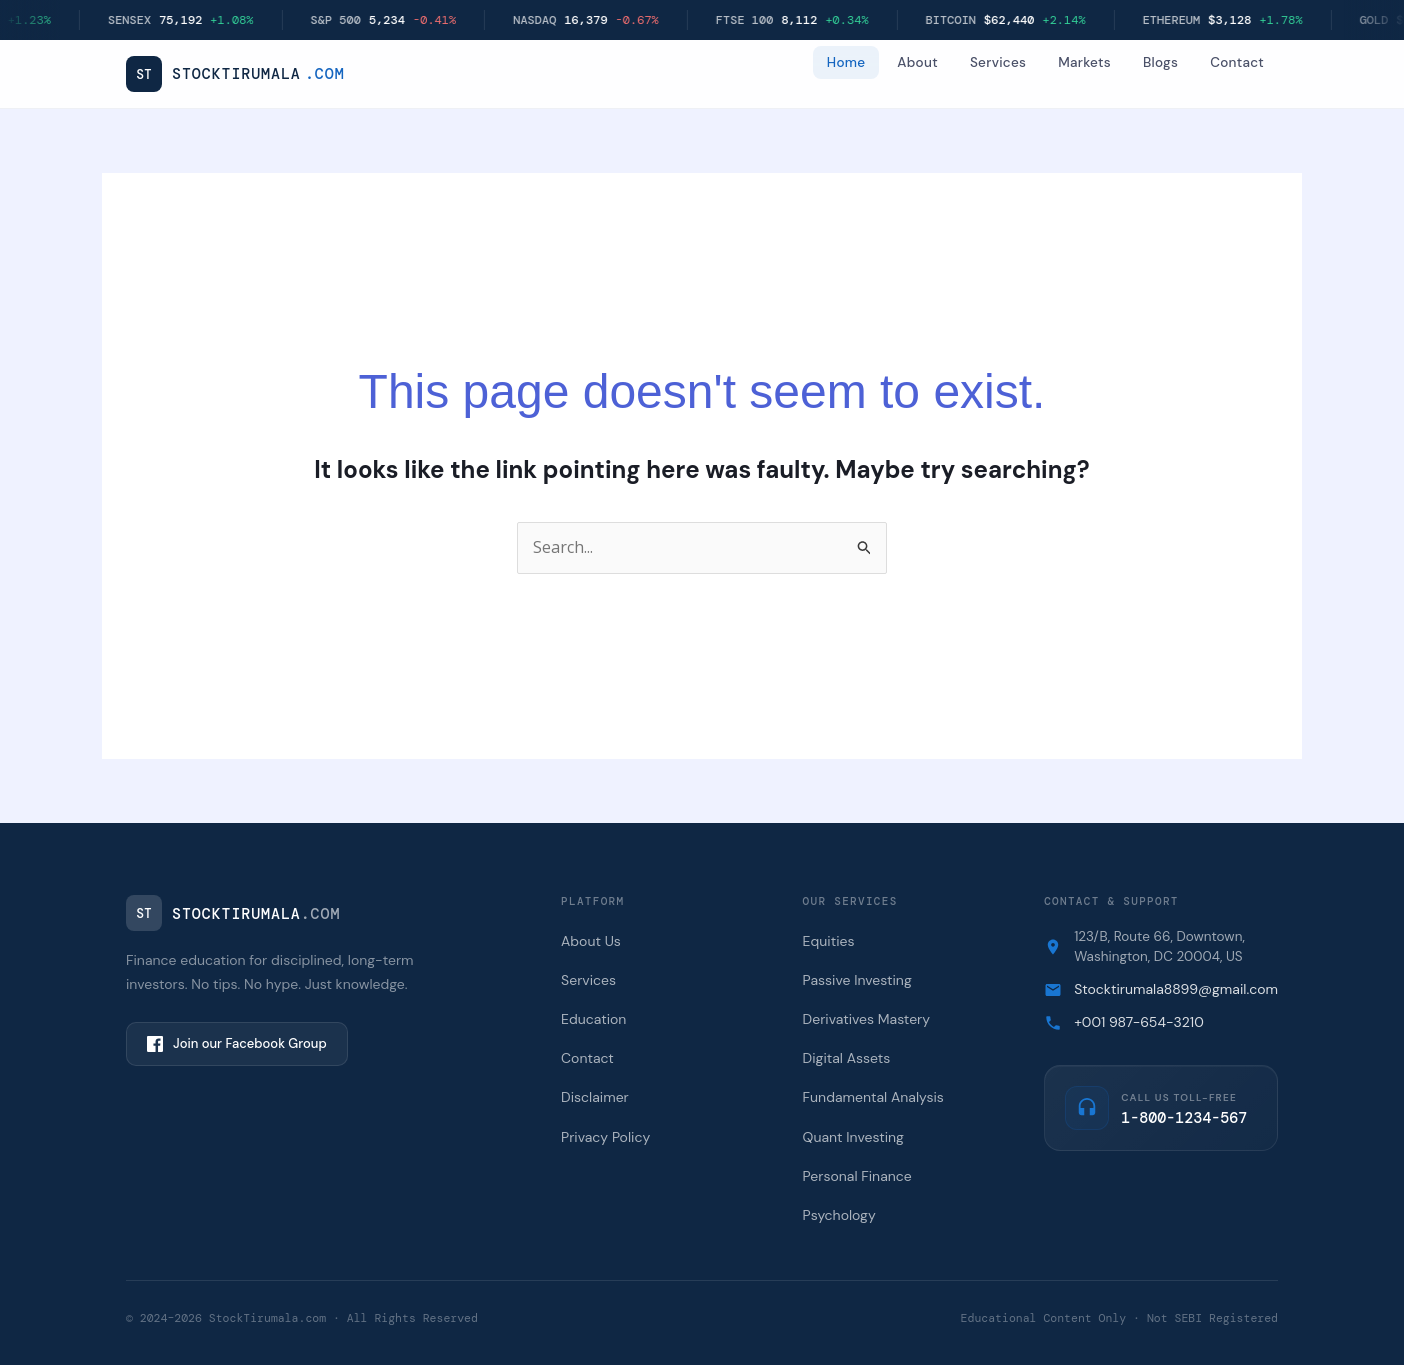 The height and width of the screenshot is (1365, 1404). Describe the element at coordinates (853, 1137) in the screenshot. I see `Quant Investing` at that location.